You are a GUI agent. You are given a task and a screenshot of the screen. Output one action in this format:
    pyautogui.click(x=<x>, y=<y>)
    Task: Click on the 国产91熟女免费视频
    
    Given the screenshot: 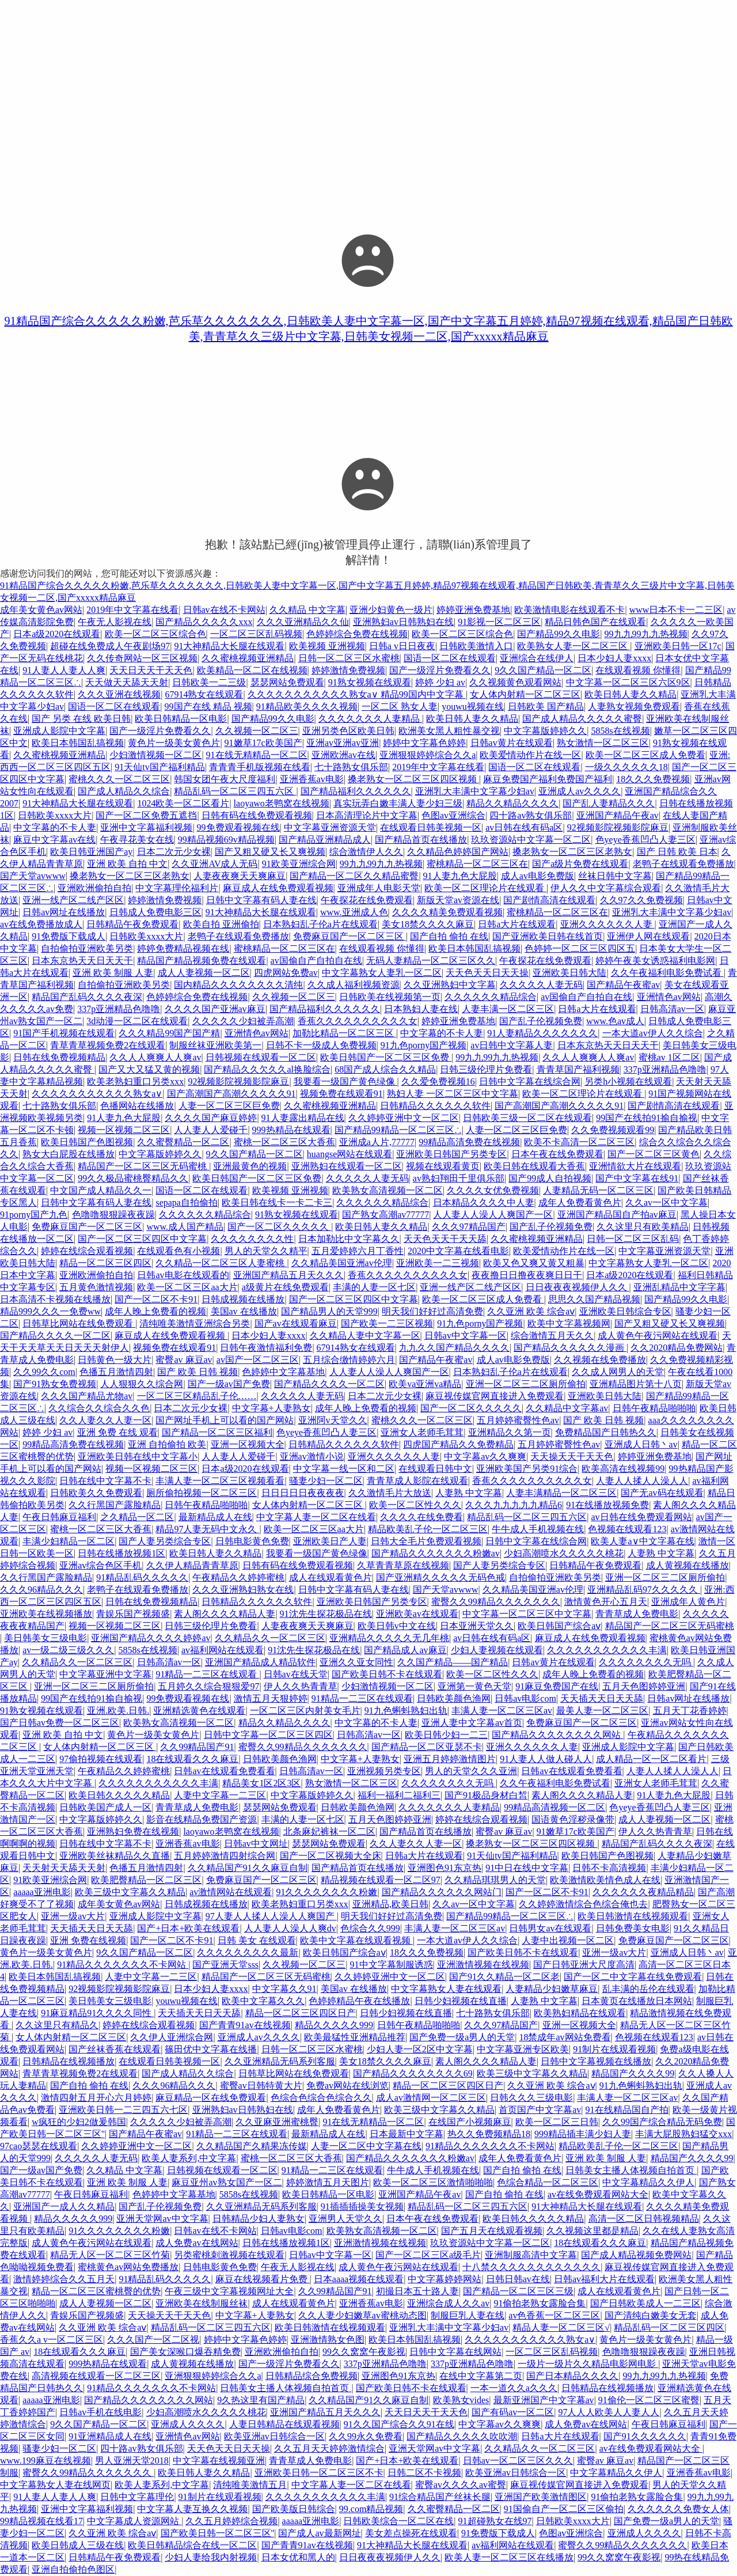 What is the action you would take?
    pyautogui.click(x=54, y=1384)
    